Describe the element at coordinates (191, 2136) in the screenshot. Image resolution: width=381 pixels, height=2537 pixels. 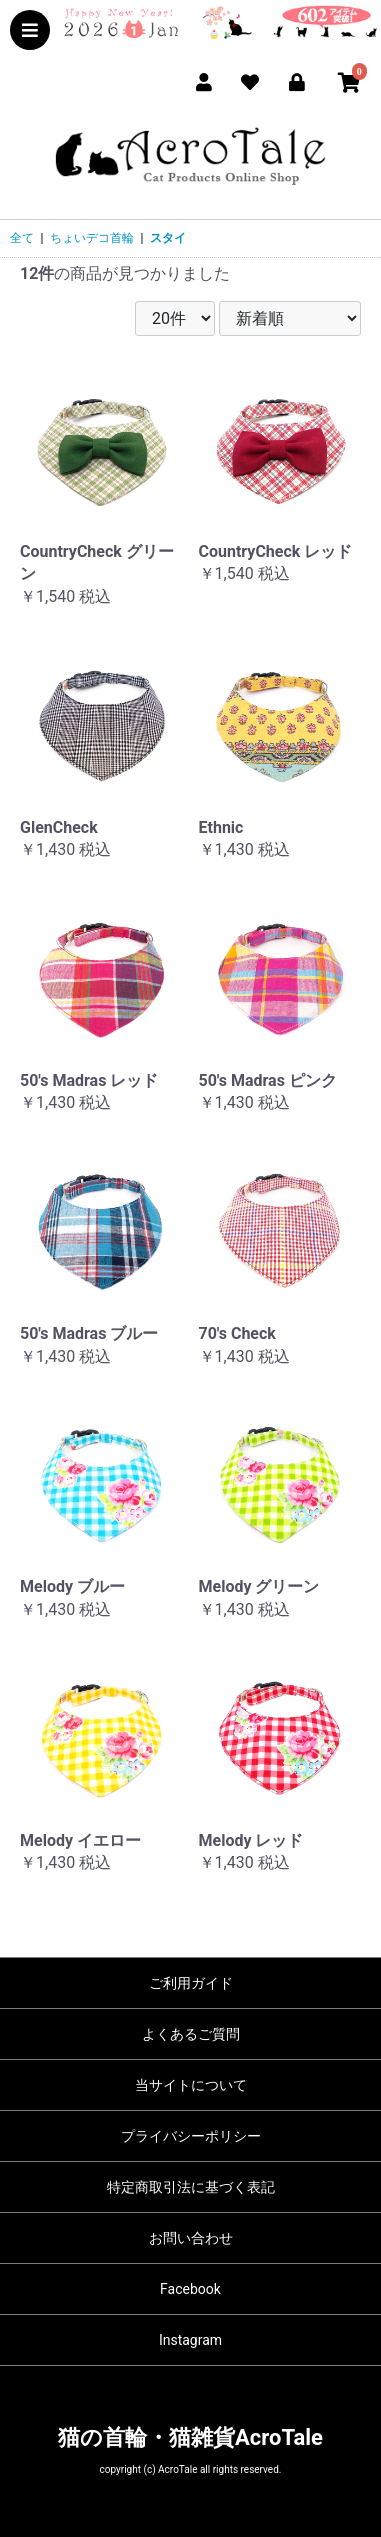
I see `プライバシーポリシー` at that location.